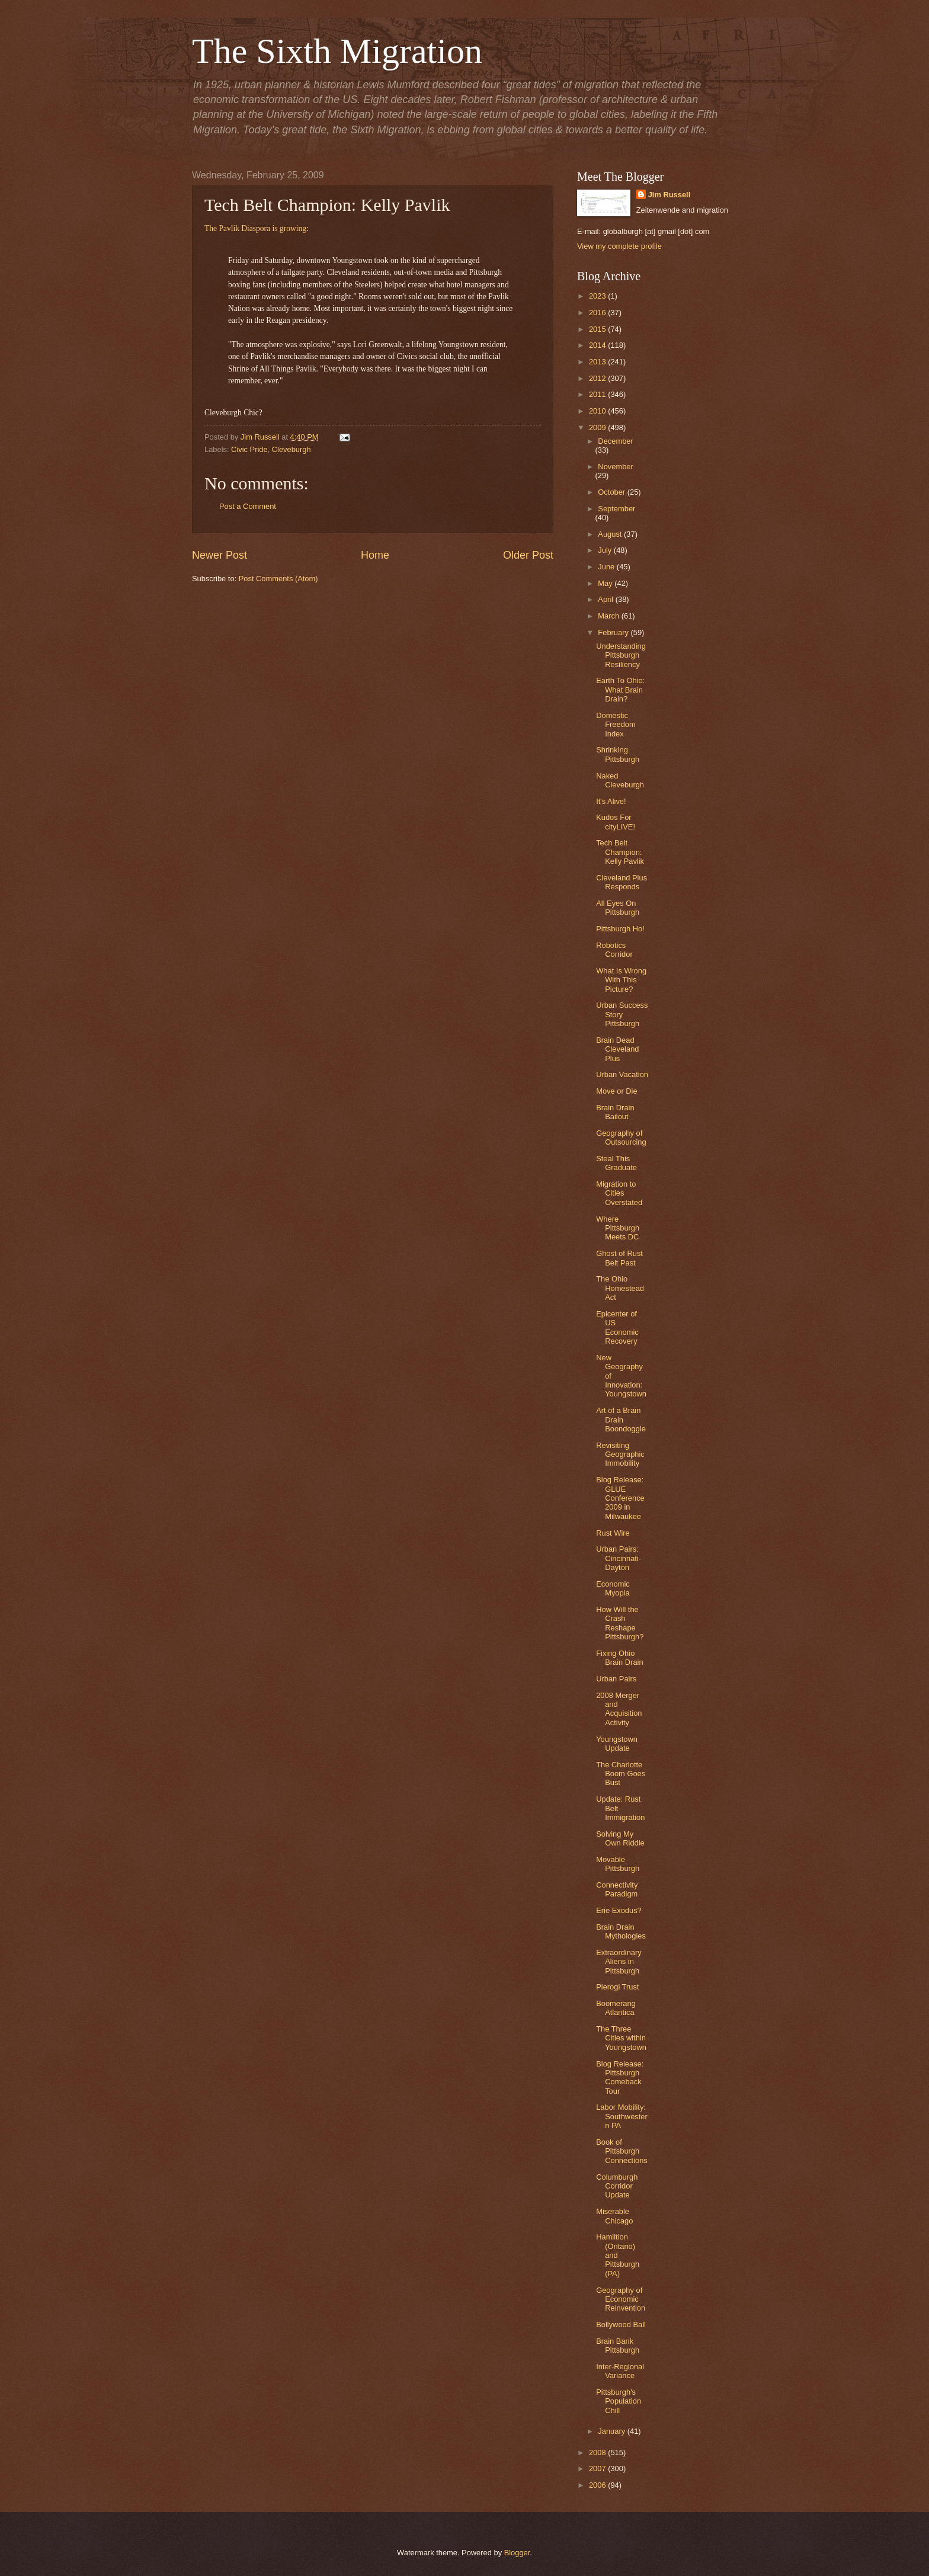 This screenshot has height=2576, width=929. What do you see at coordinates (598, 427) in the screenshot?
I see `2009` at bounding box center [598, 427].